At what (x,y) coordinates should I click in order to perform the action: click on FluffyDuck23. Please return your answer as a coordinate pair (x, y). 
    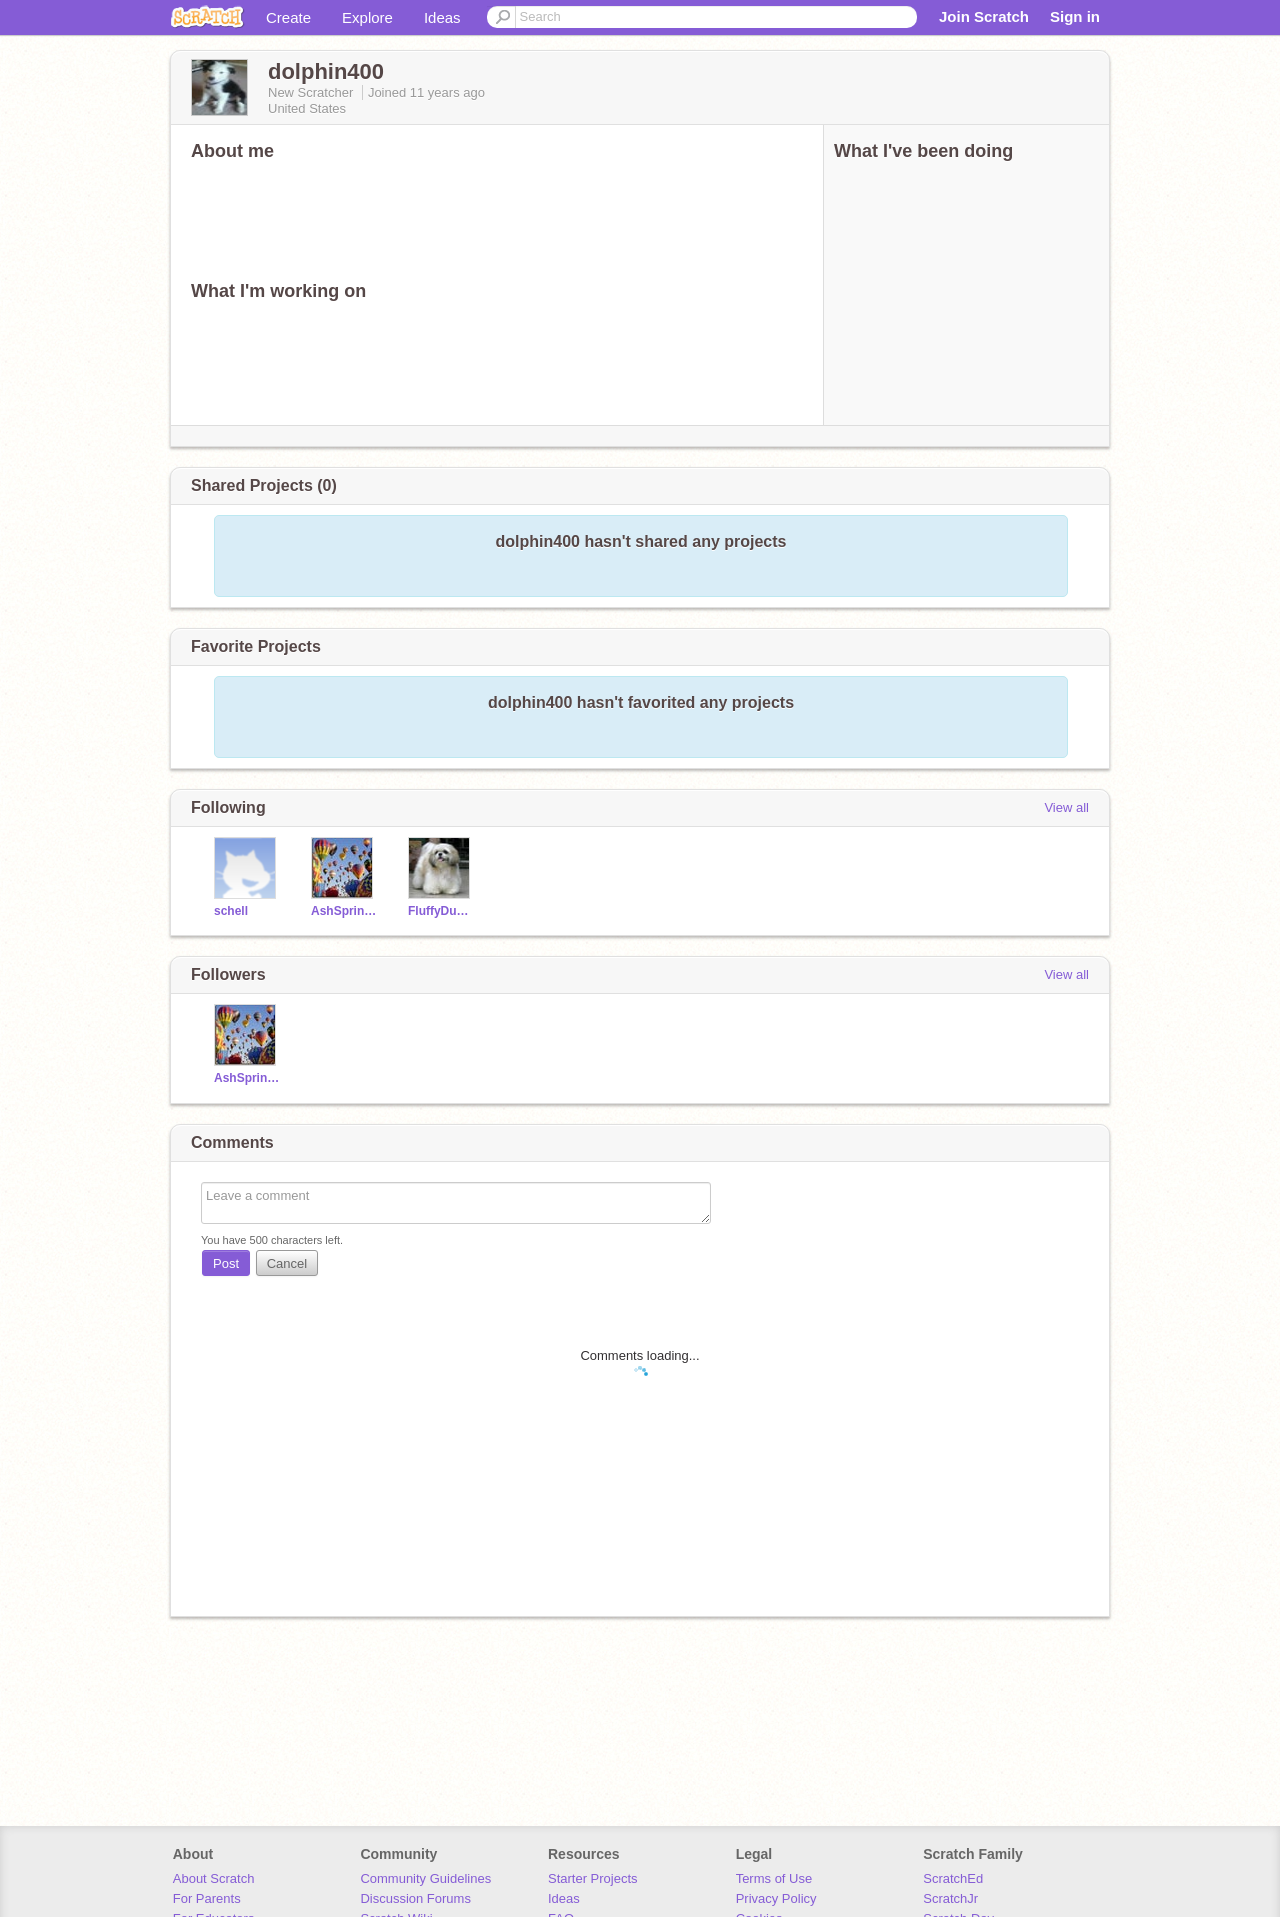
    Looking at the image, I should click on (441, 911).